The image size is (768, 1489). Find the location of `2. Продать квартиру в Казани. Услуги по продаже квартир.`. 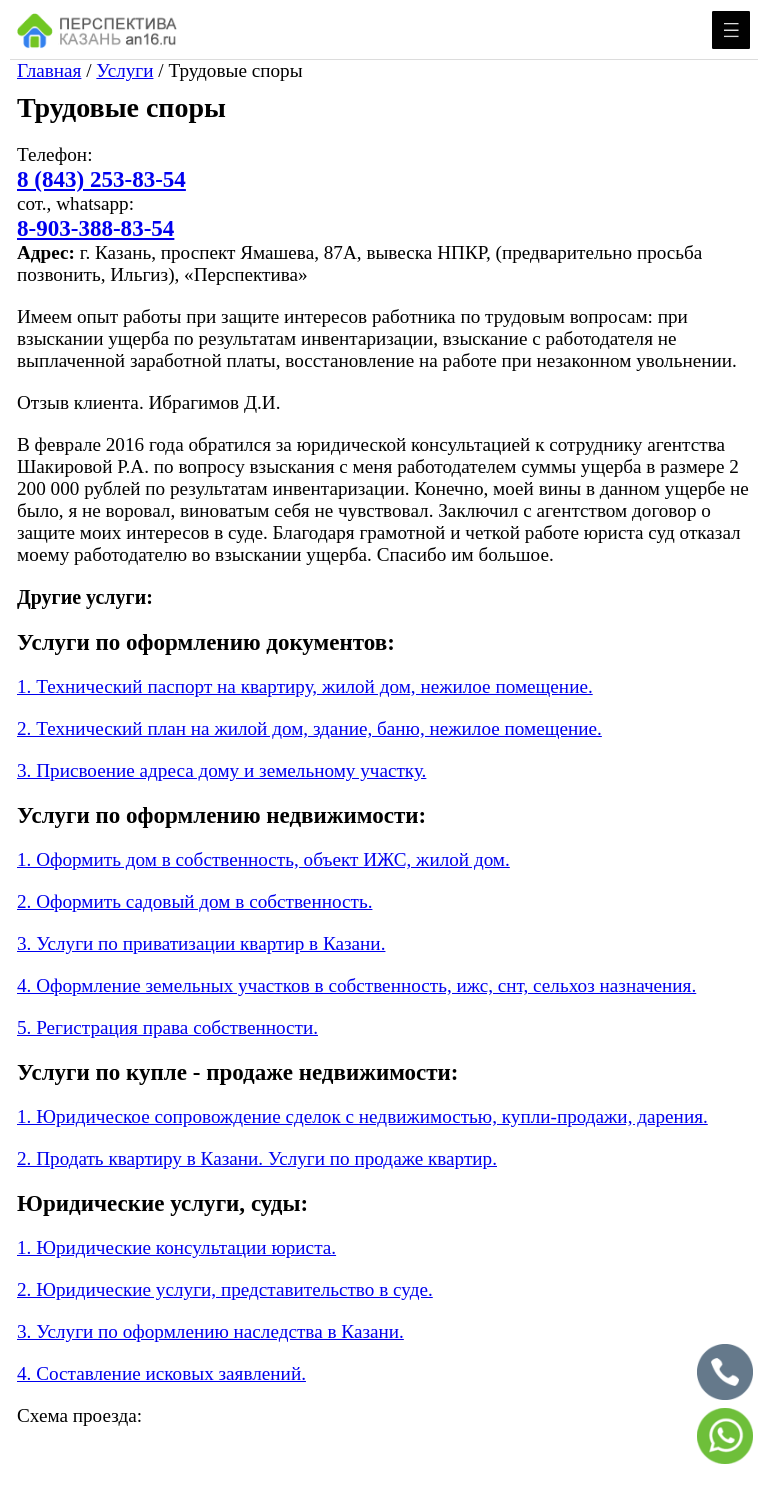

2. Продать квартиру в Казани. Услуги по продаже квартир. is located at coordinates (257, 1158).